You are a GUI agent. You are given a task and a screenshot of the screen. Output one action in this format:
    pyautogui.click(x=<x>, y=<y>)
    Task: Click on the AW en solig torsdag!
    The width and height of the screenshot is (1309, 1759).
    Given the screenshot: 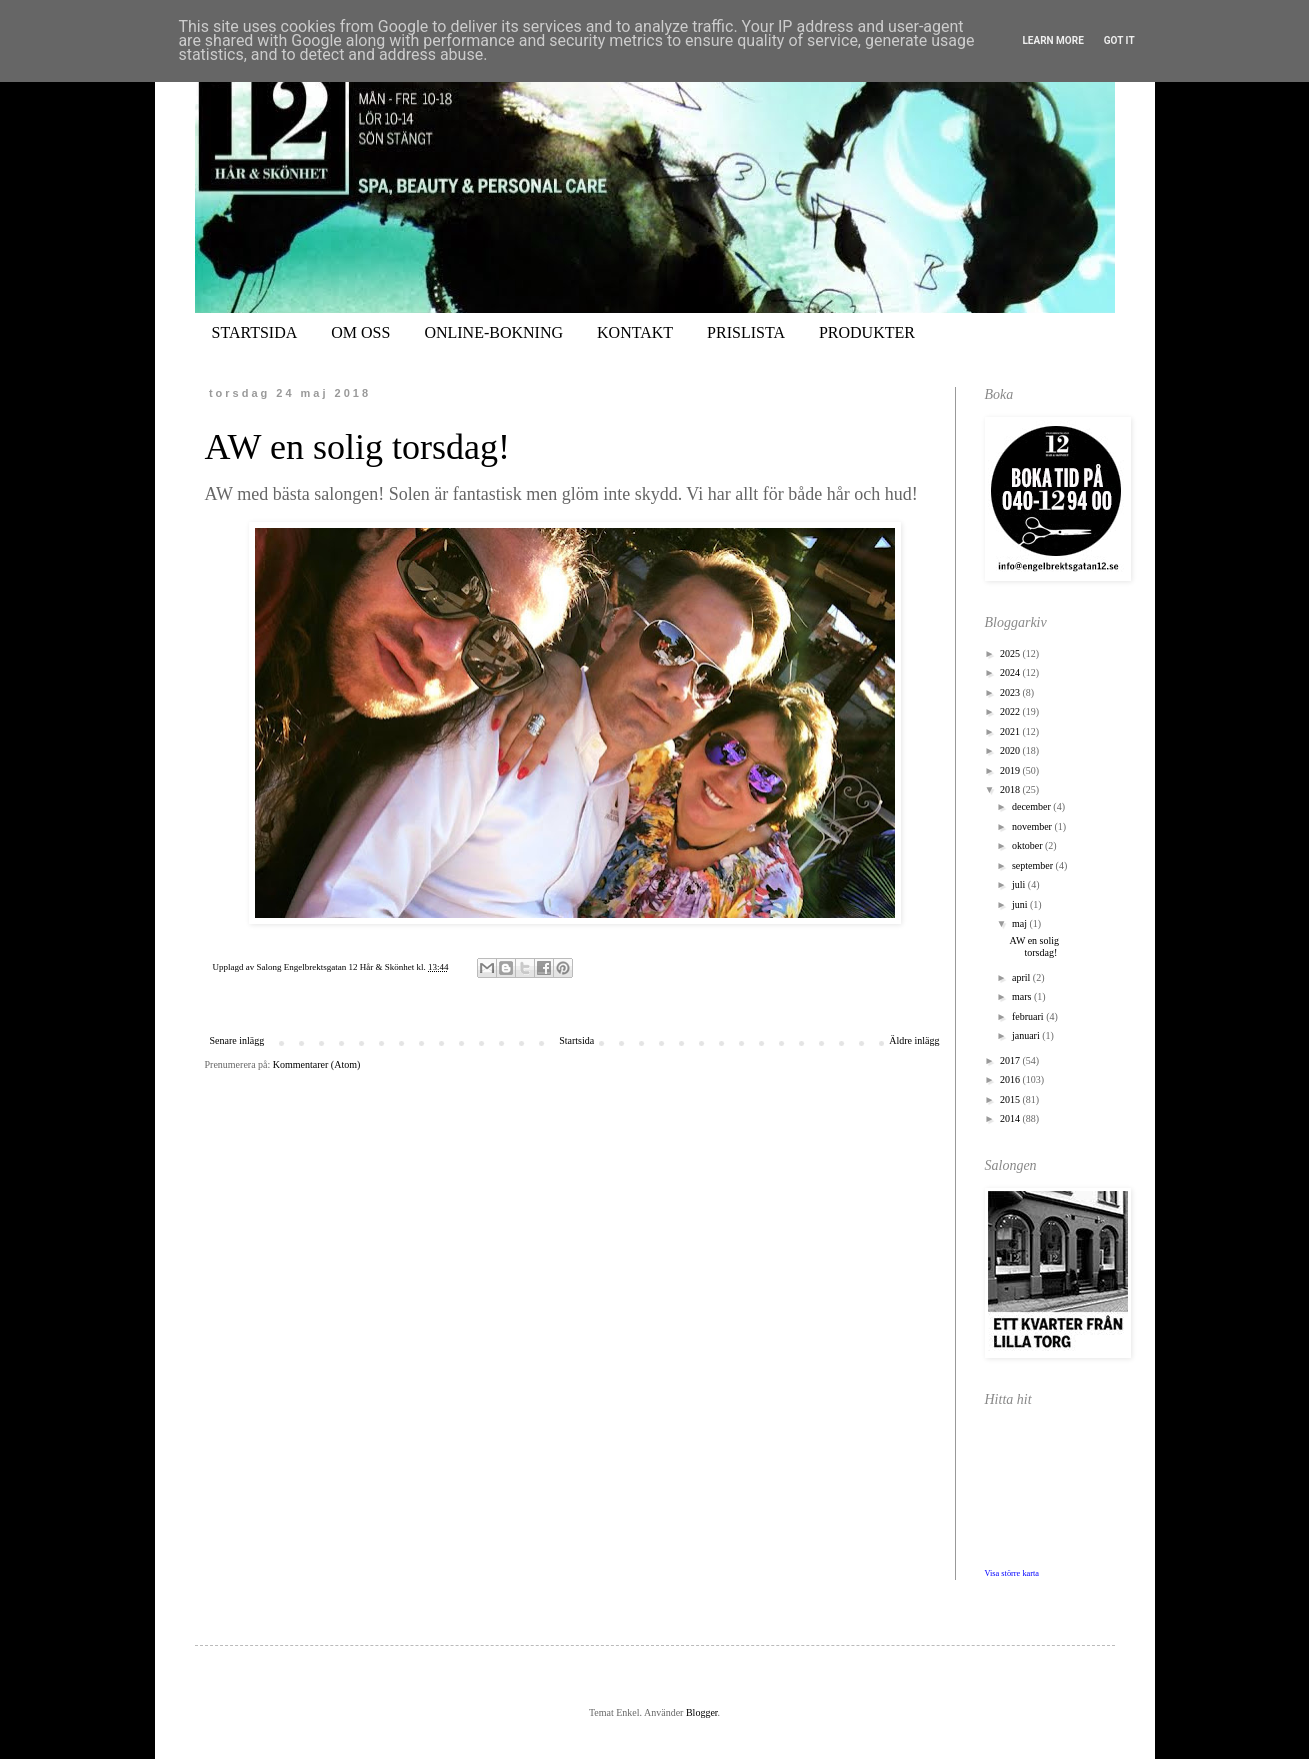 What is the action you would take?
    pyautogui.click(x=357, y=447)
    